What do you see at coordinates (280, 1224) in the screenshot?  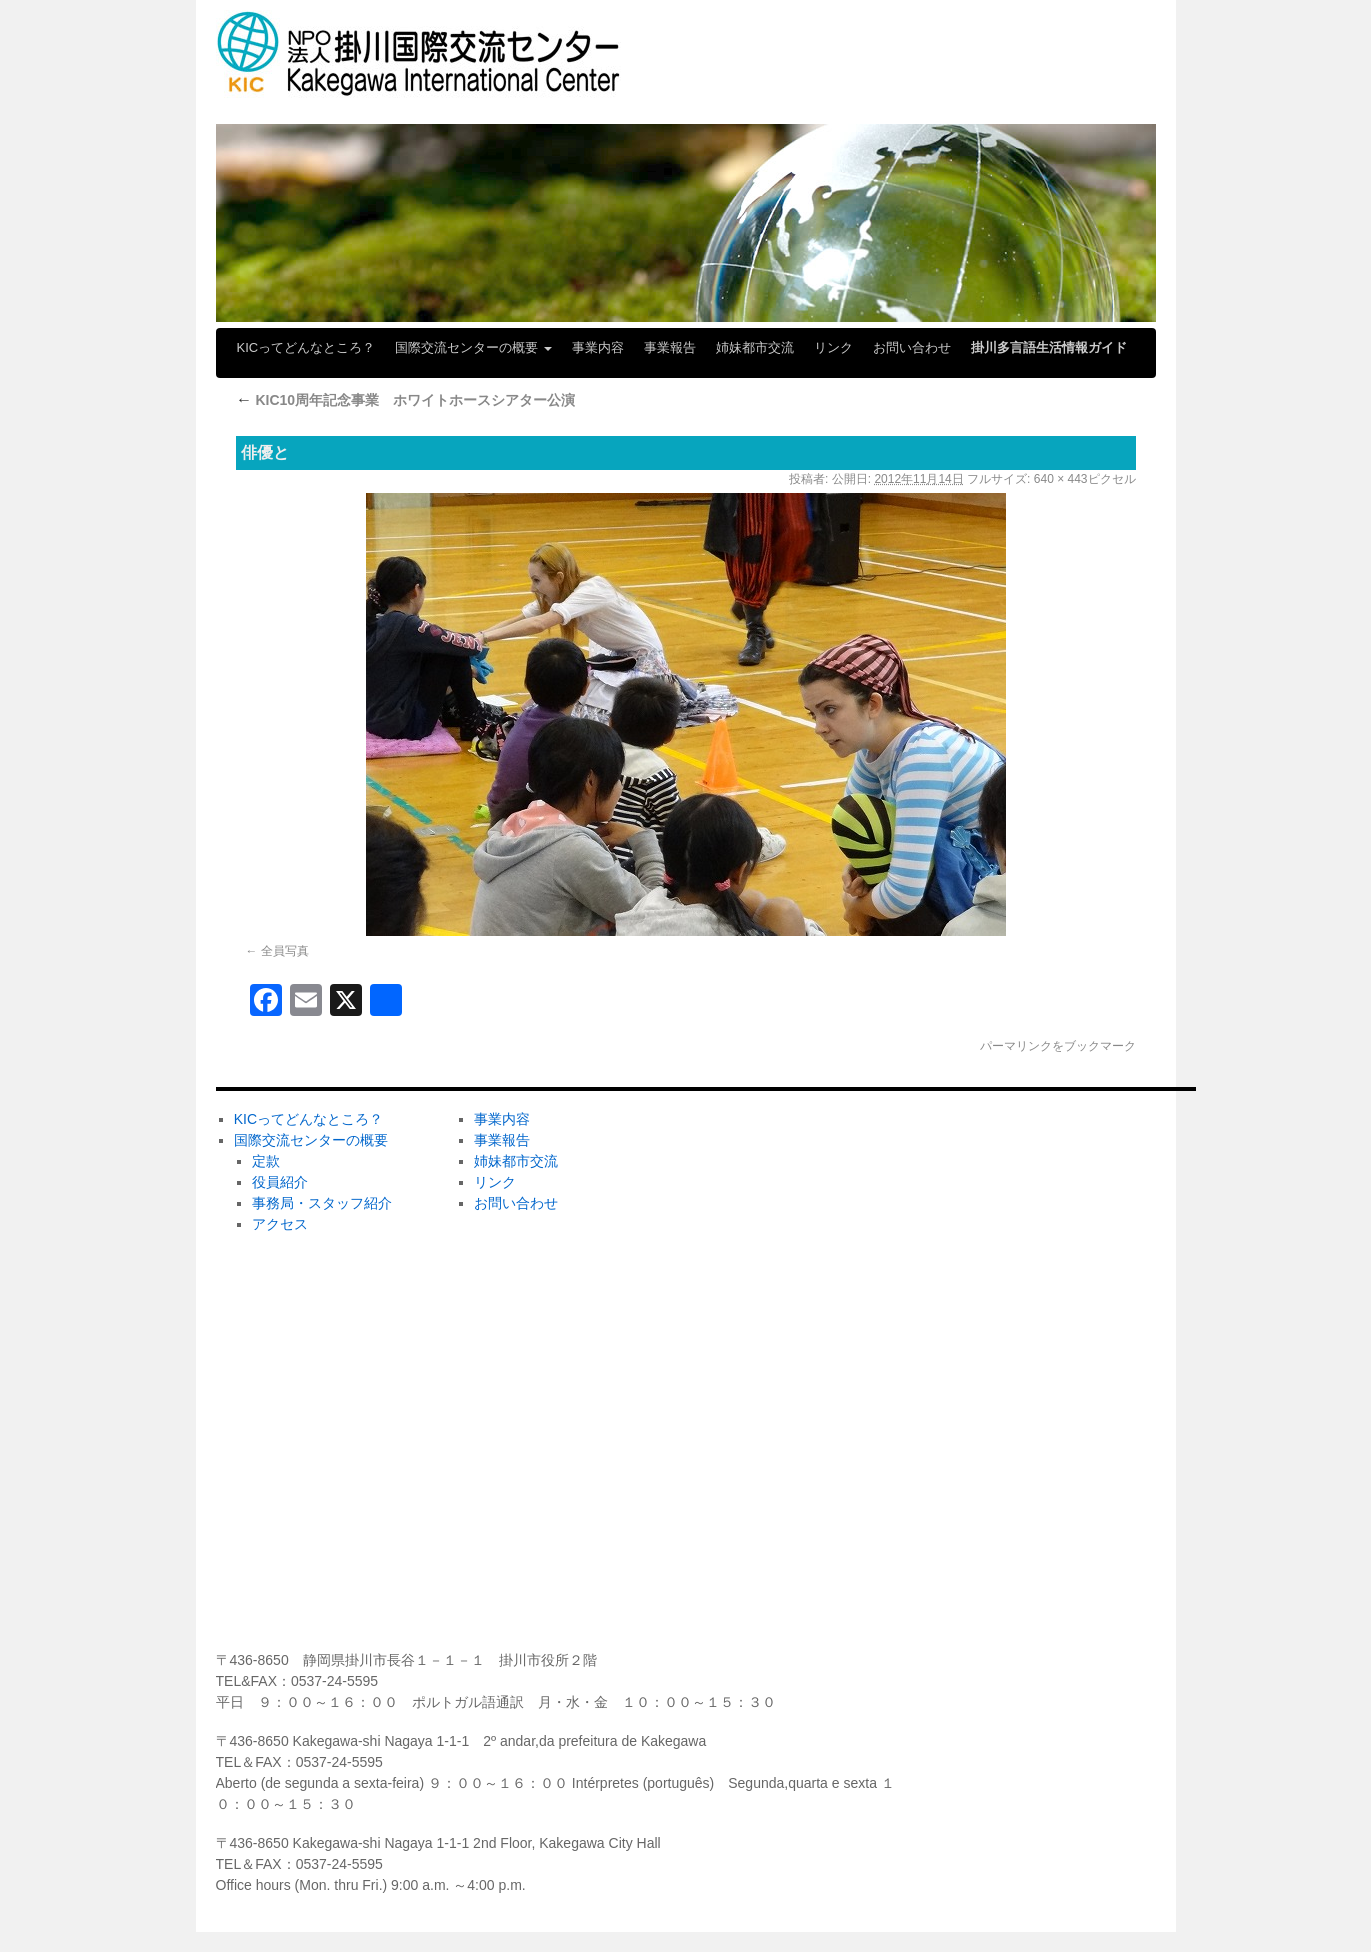 I see `アクセス` at bounding box center [280, 1224].